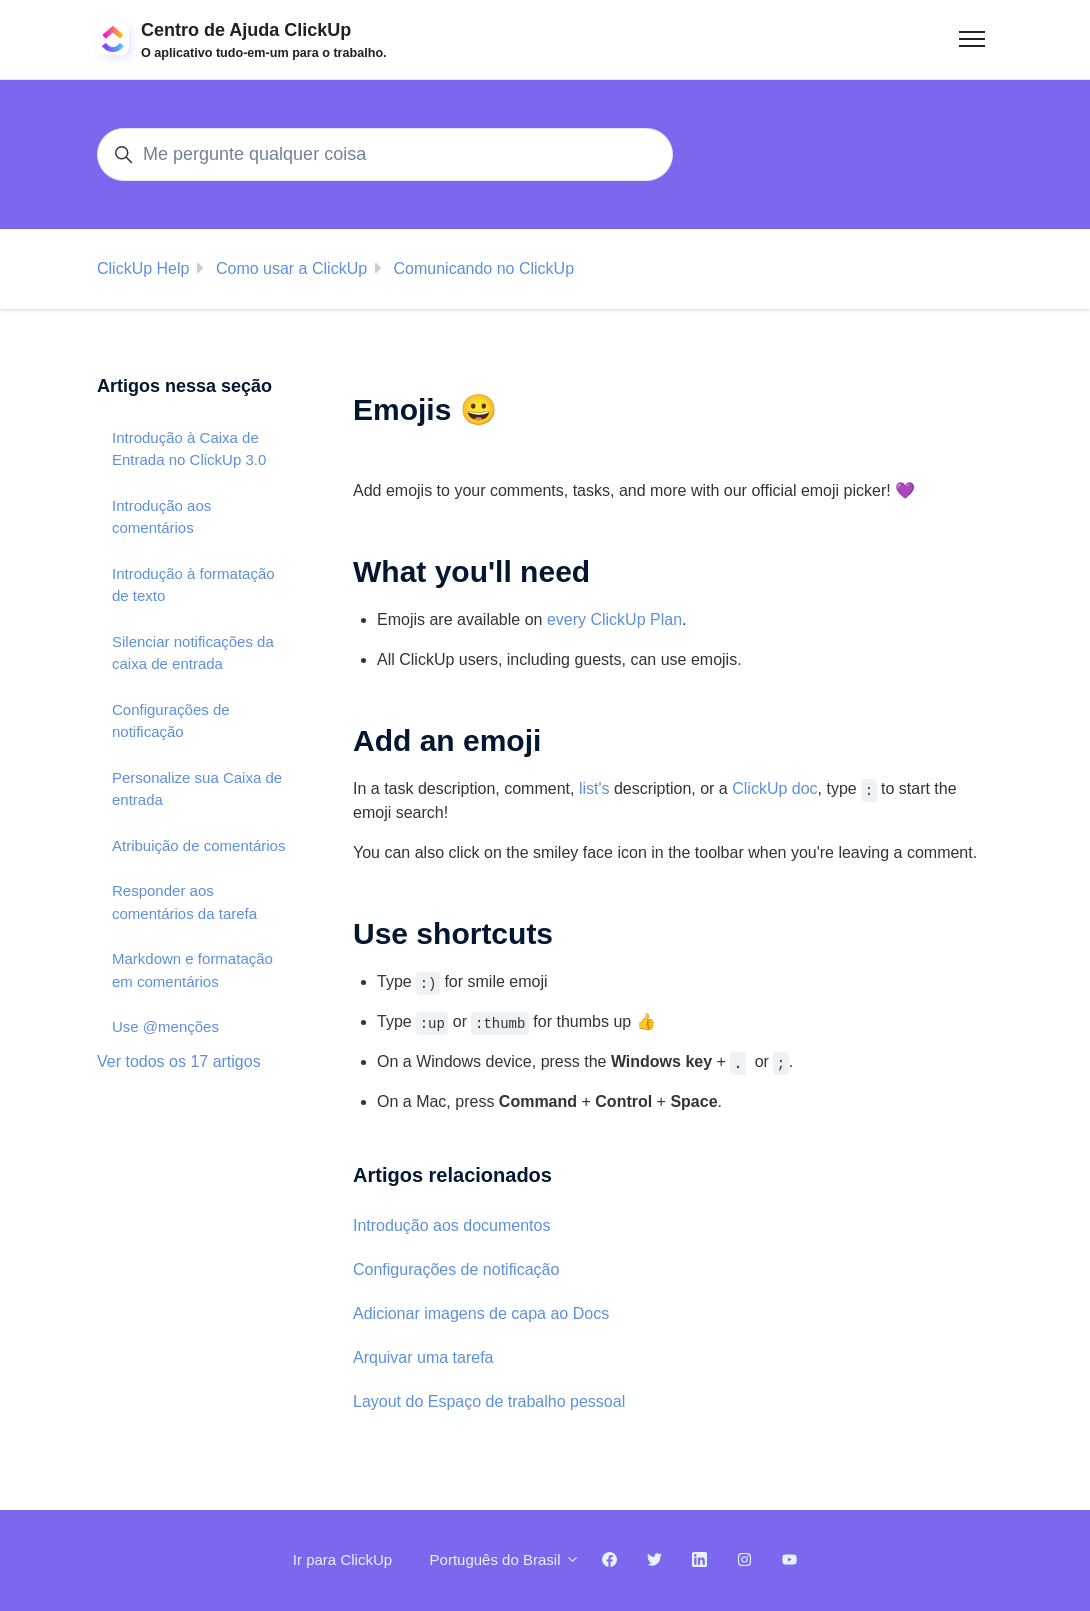  What do you see at coordinates (505, 1559) in the screenshot?
I see `Português do Brasil` at bounding box center [505, 1559].